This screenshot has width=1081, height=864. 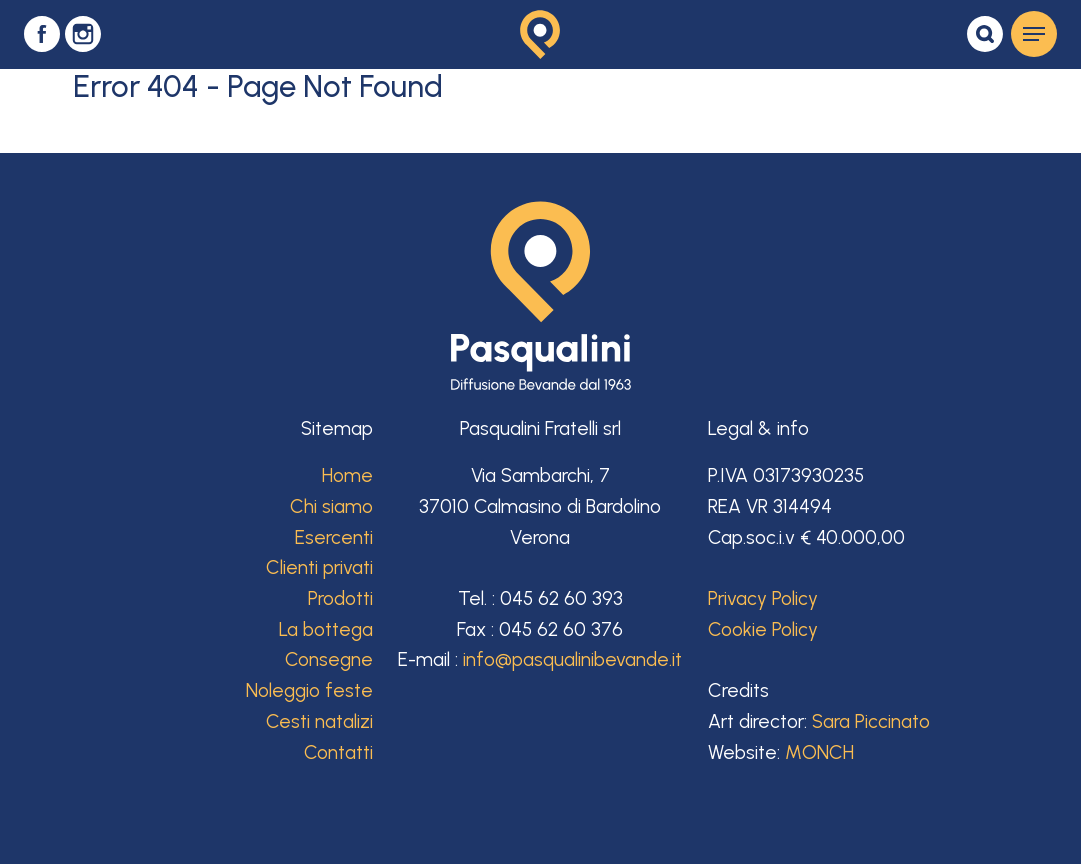 What do you see at coordinates (871, 721) in the screenshot?
I see `Sara Piccinato` at bounding box center [871, 721].